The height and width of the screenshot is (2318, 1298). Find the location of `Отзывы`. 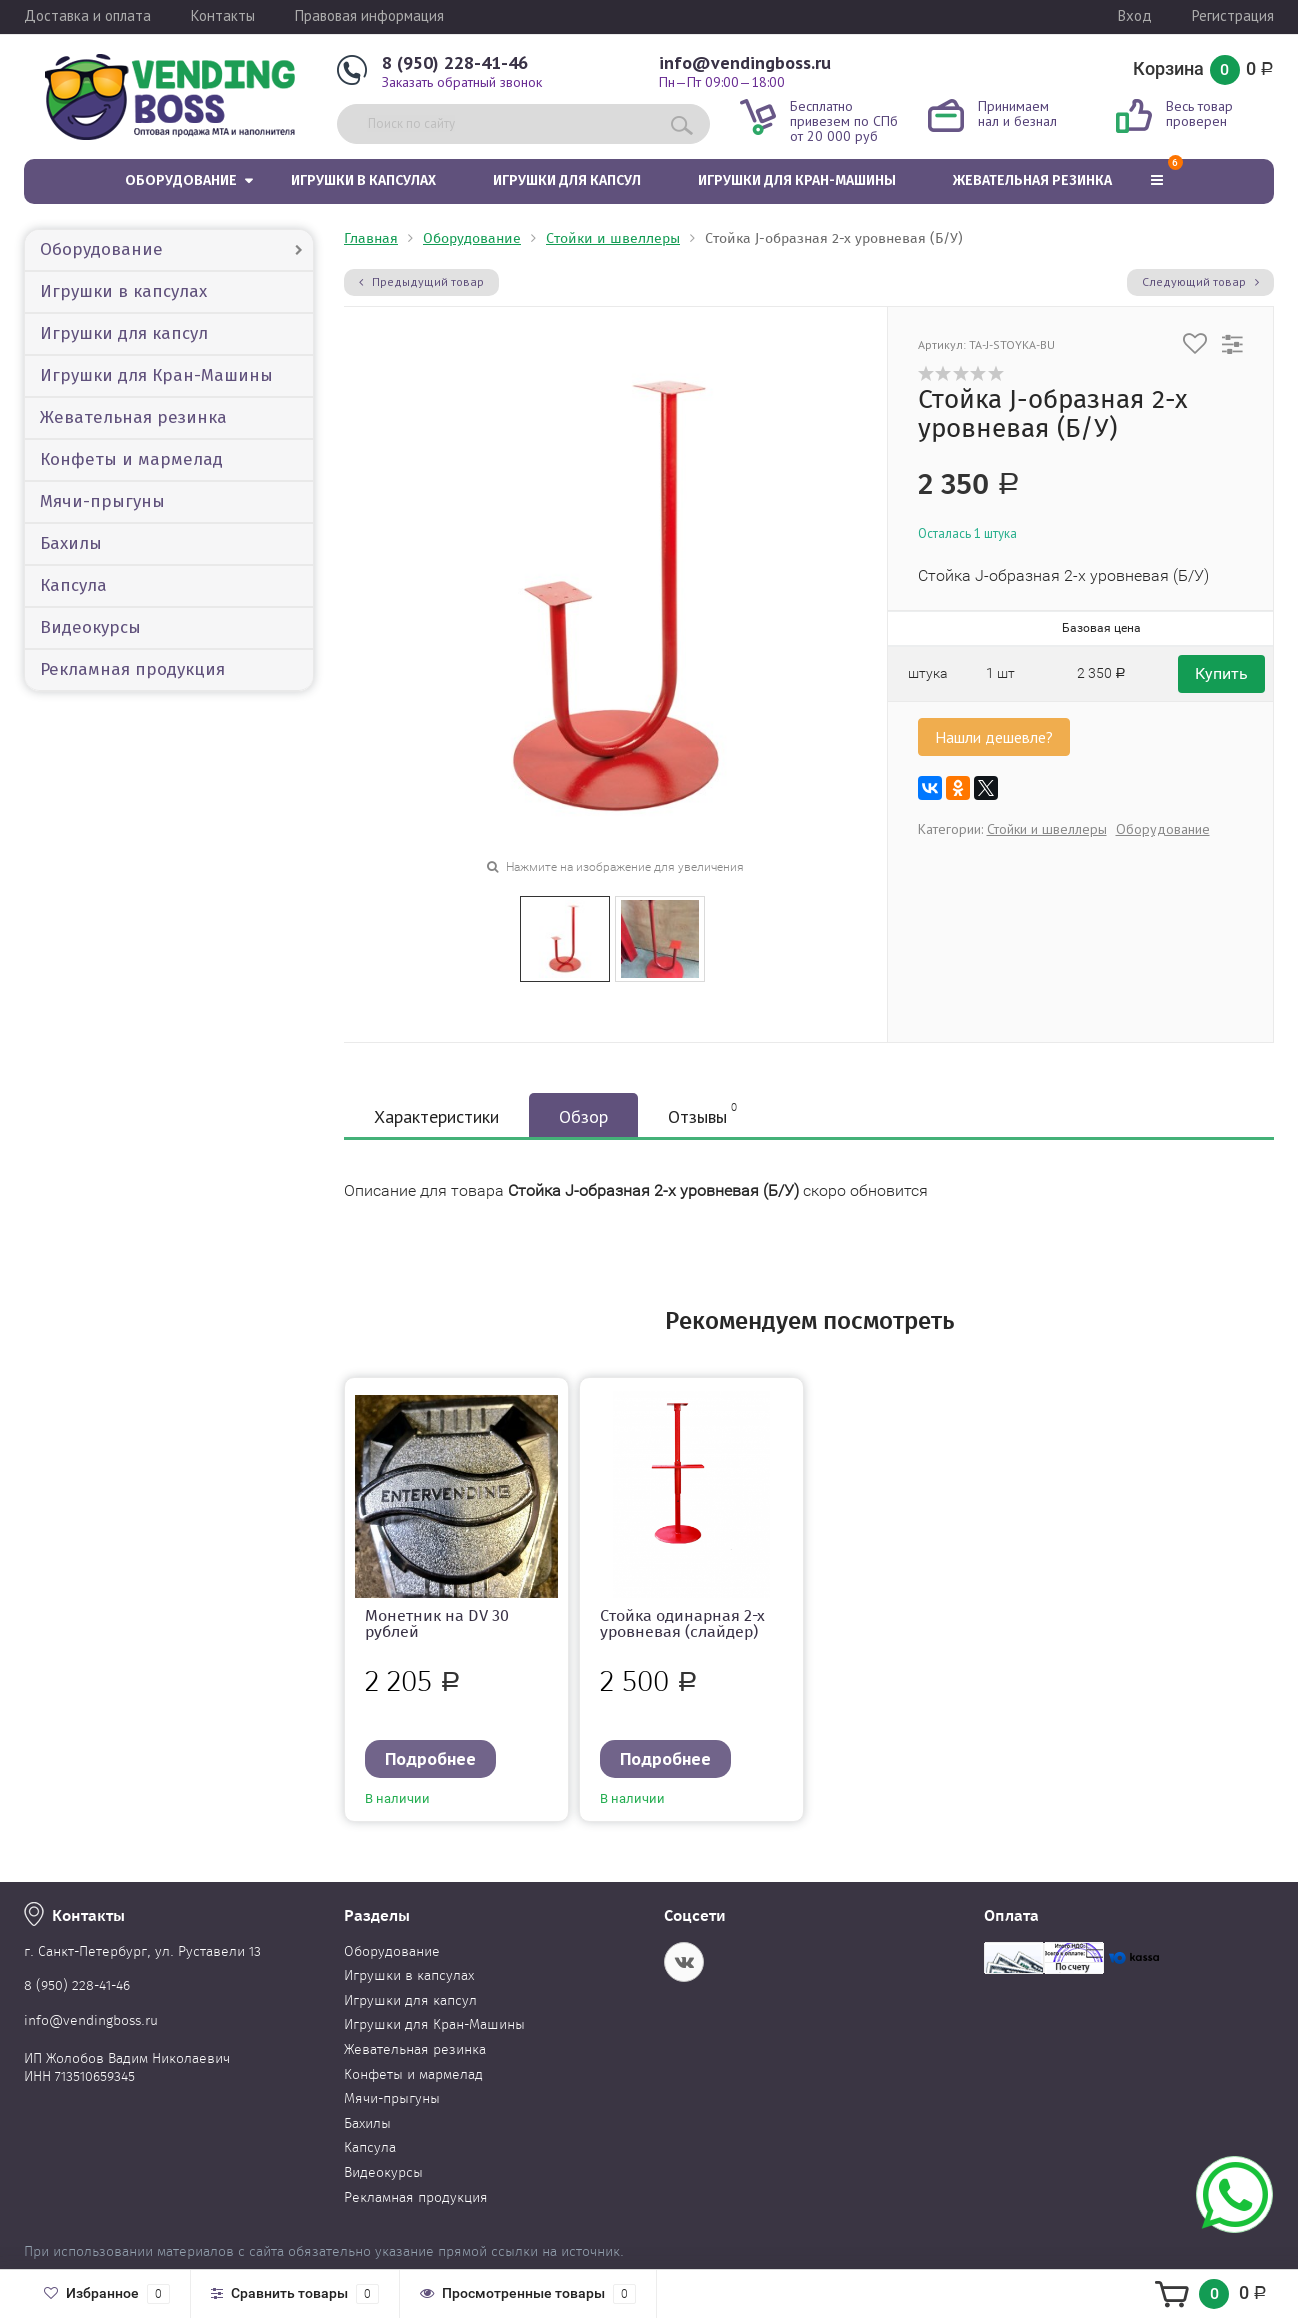

Отзывы is located at coordinates (702, 1114).